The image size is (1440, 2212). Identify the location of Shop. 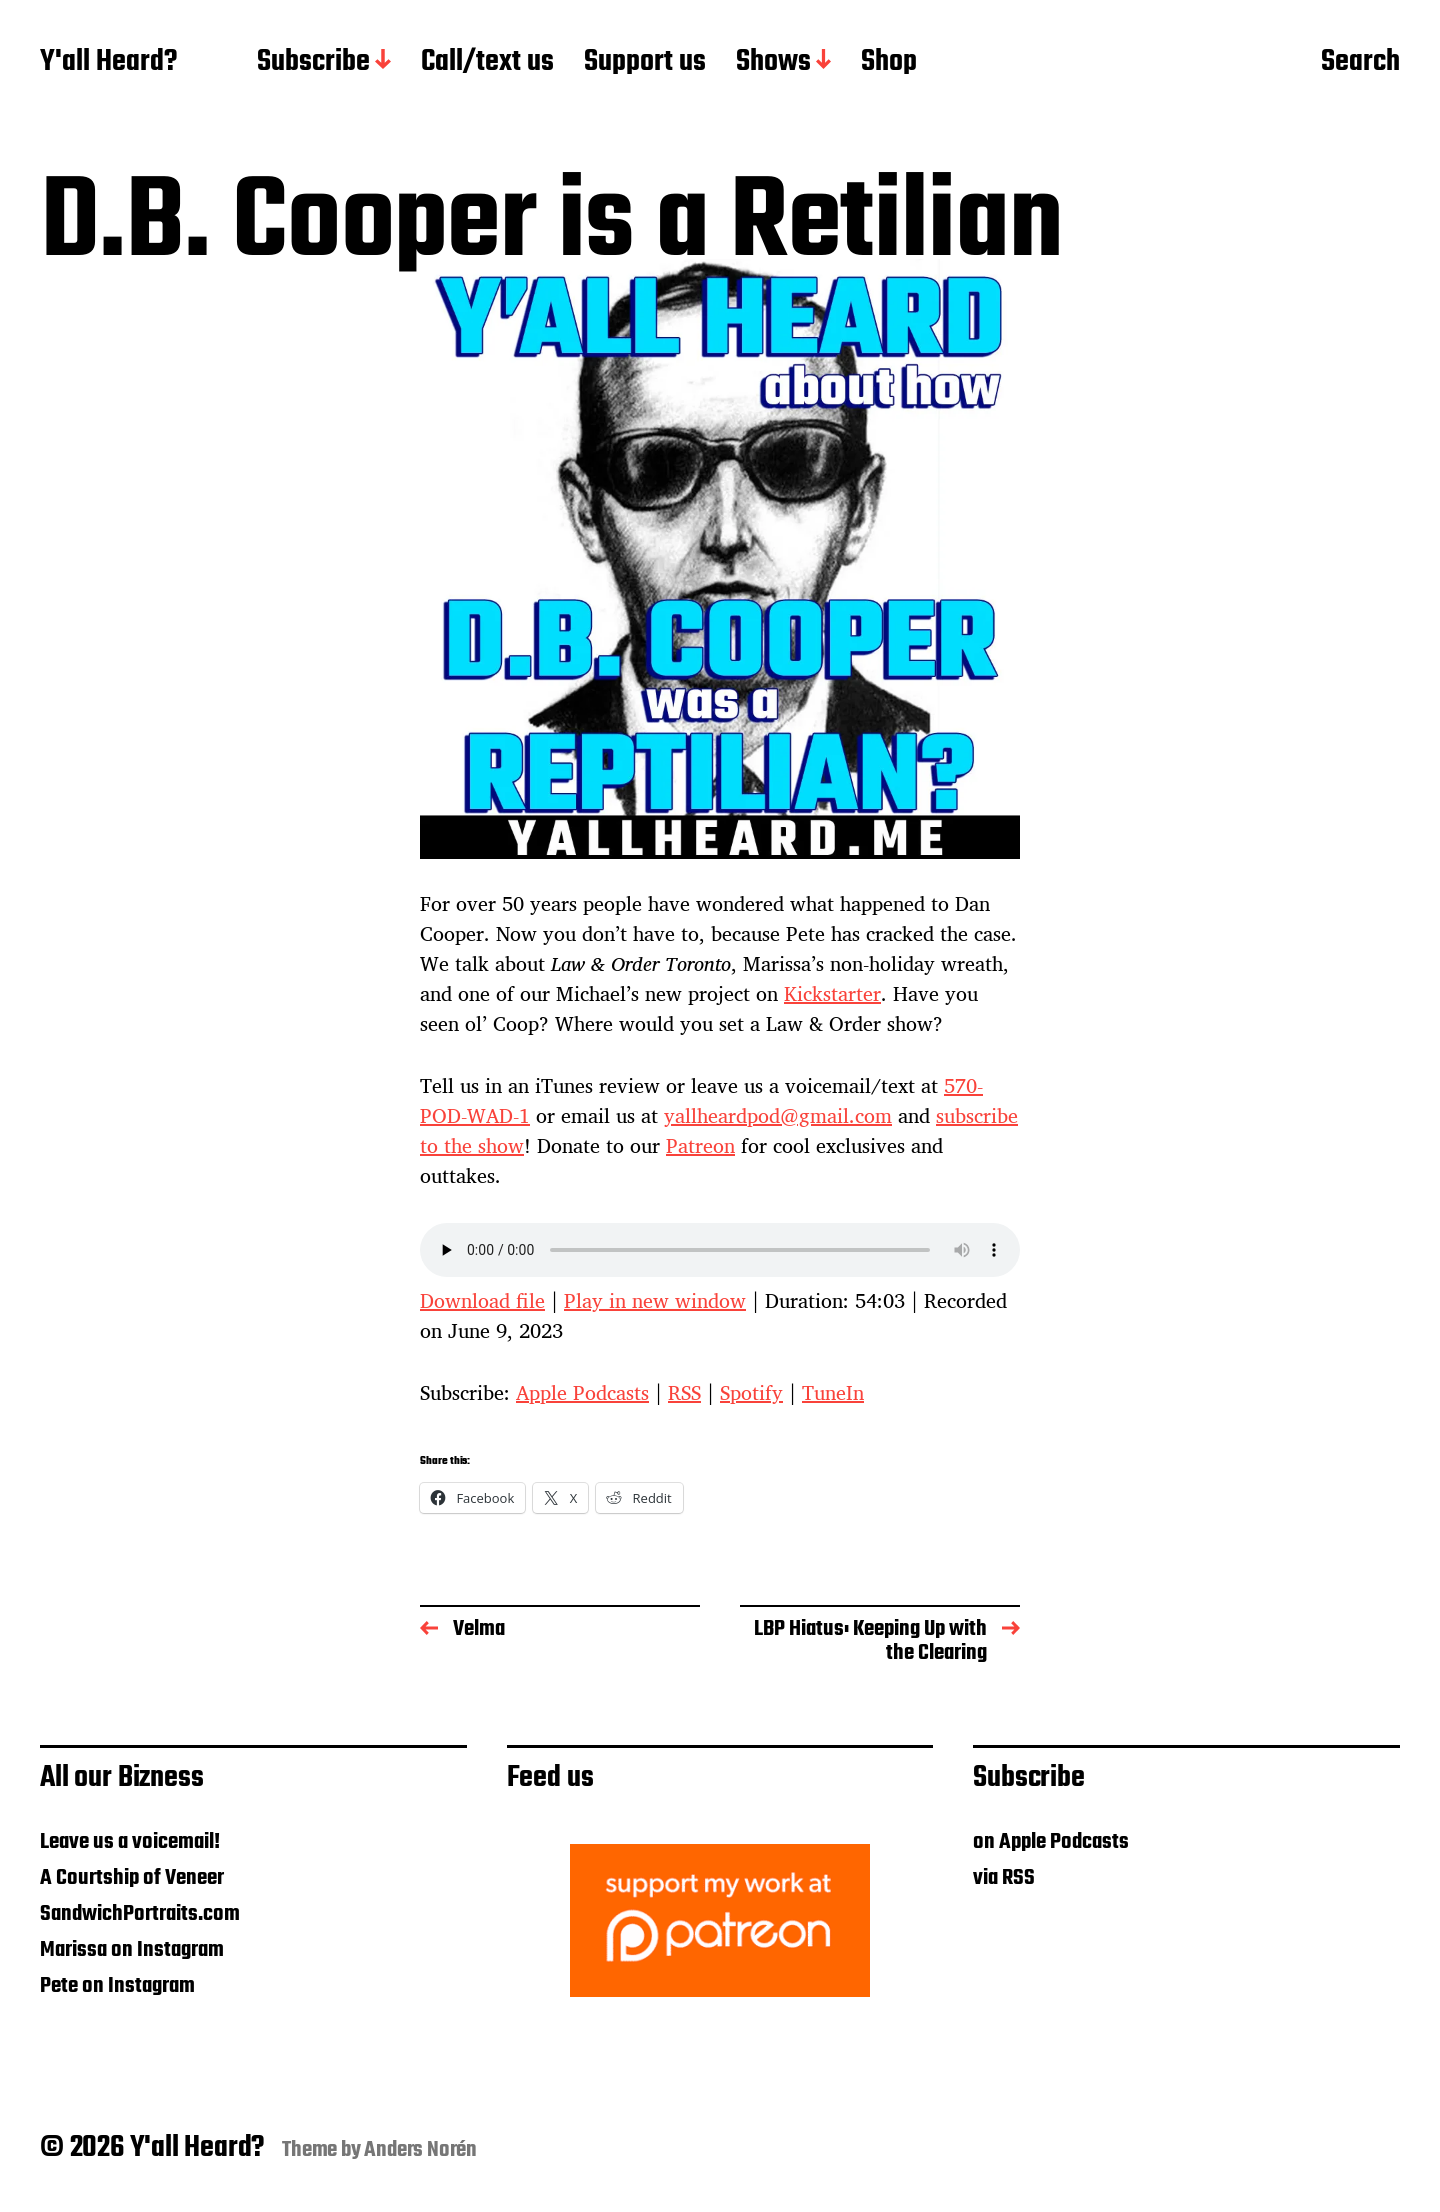
(889, 63).